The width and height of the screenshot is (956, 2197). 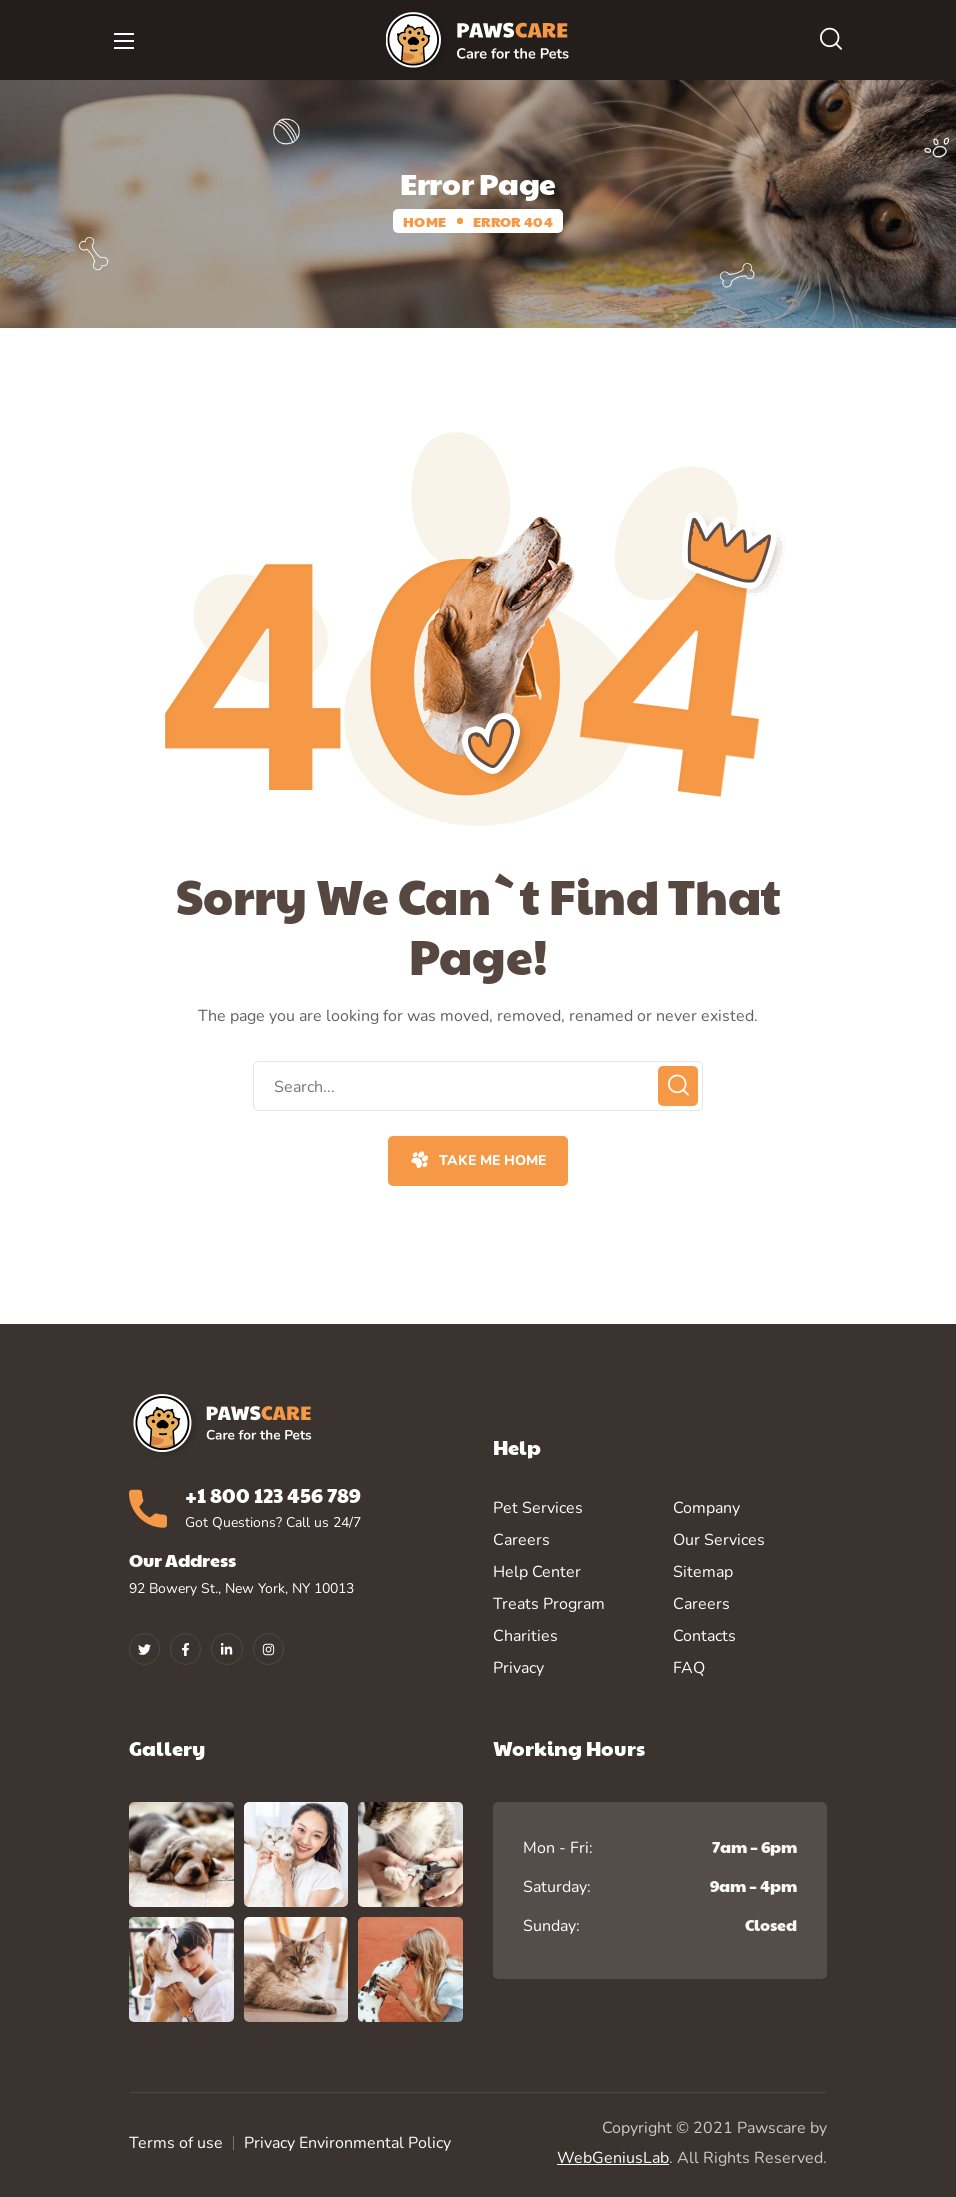 What do you see at coordinates (538, 1508) in the screenshot?
I see `Pet Services` at bounding box center [538, 1508].